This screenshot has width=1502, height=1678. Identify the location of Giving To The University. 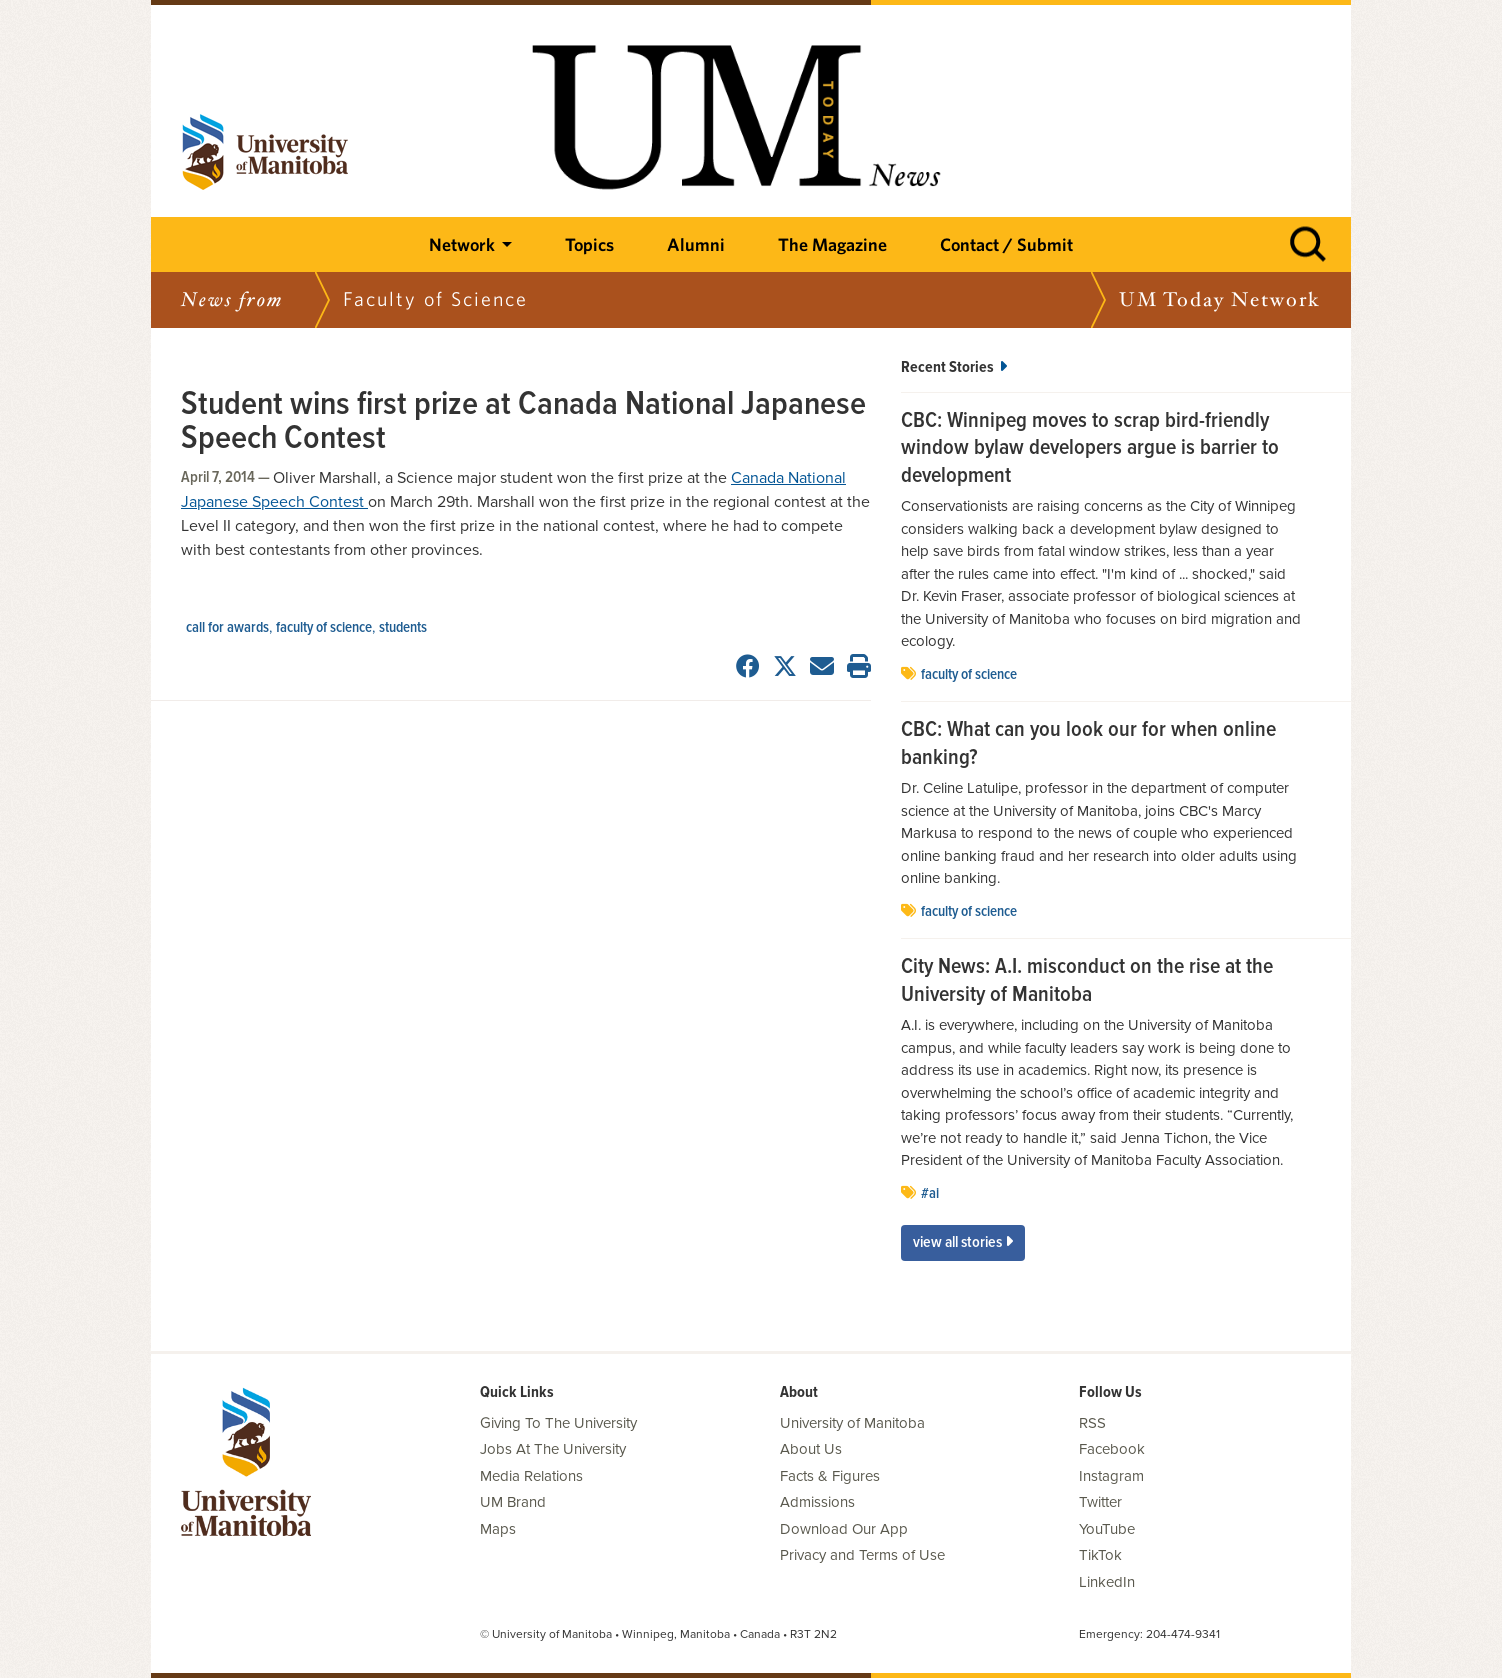
(558, 1423).